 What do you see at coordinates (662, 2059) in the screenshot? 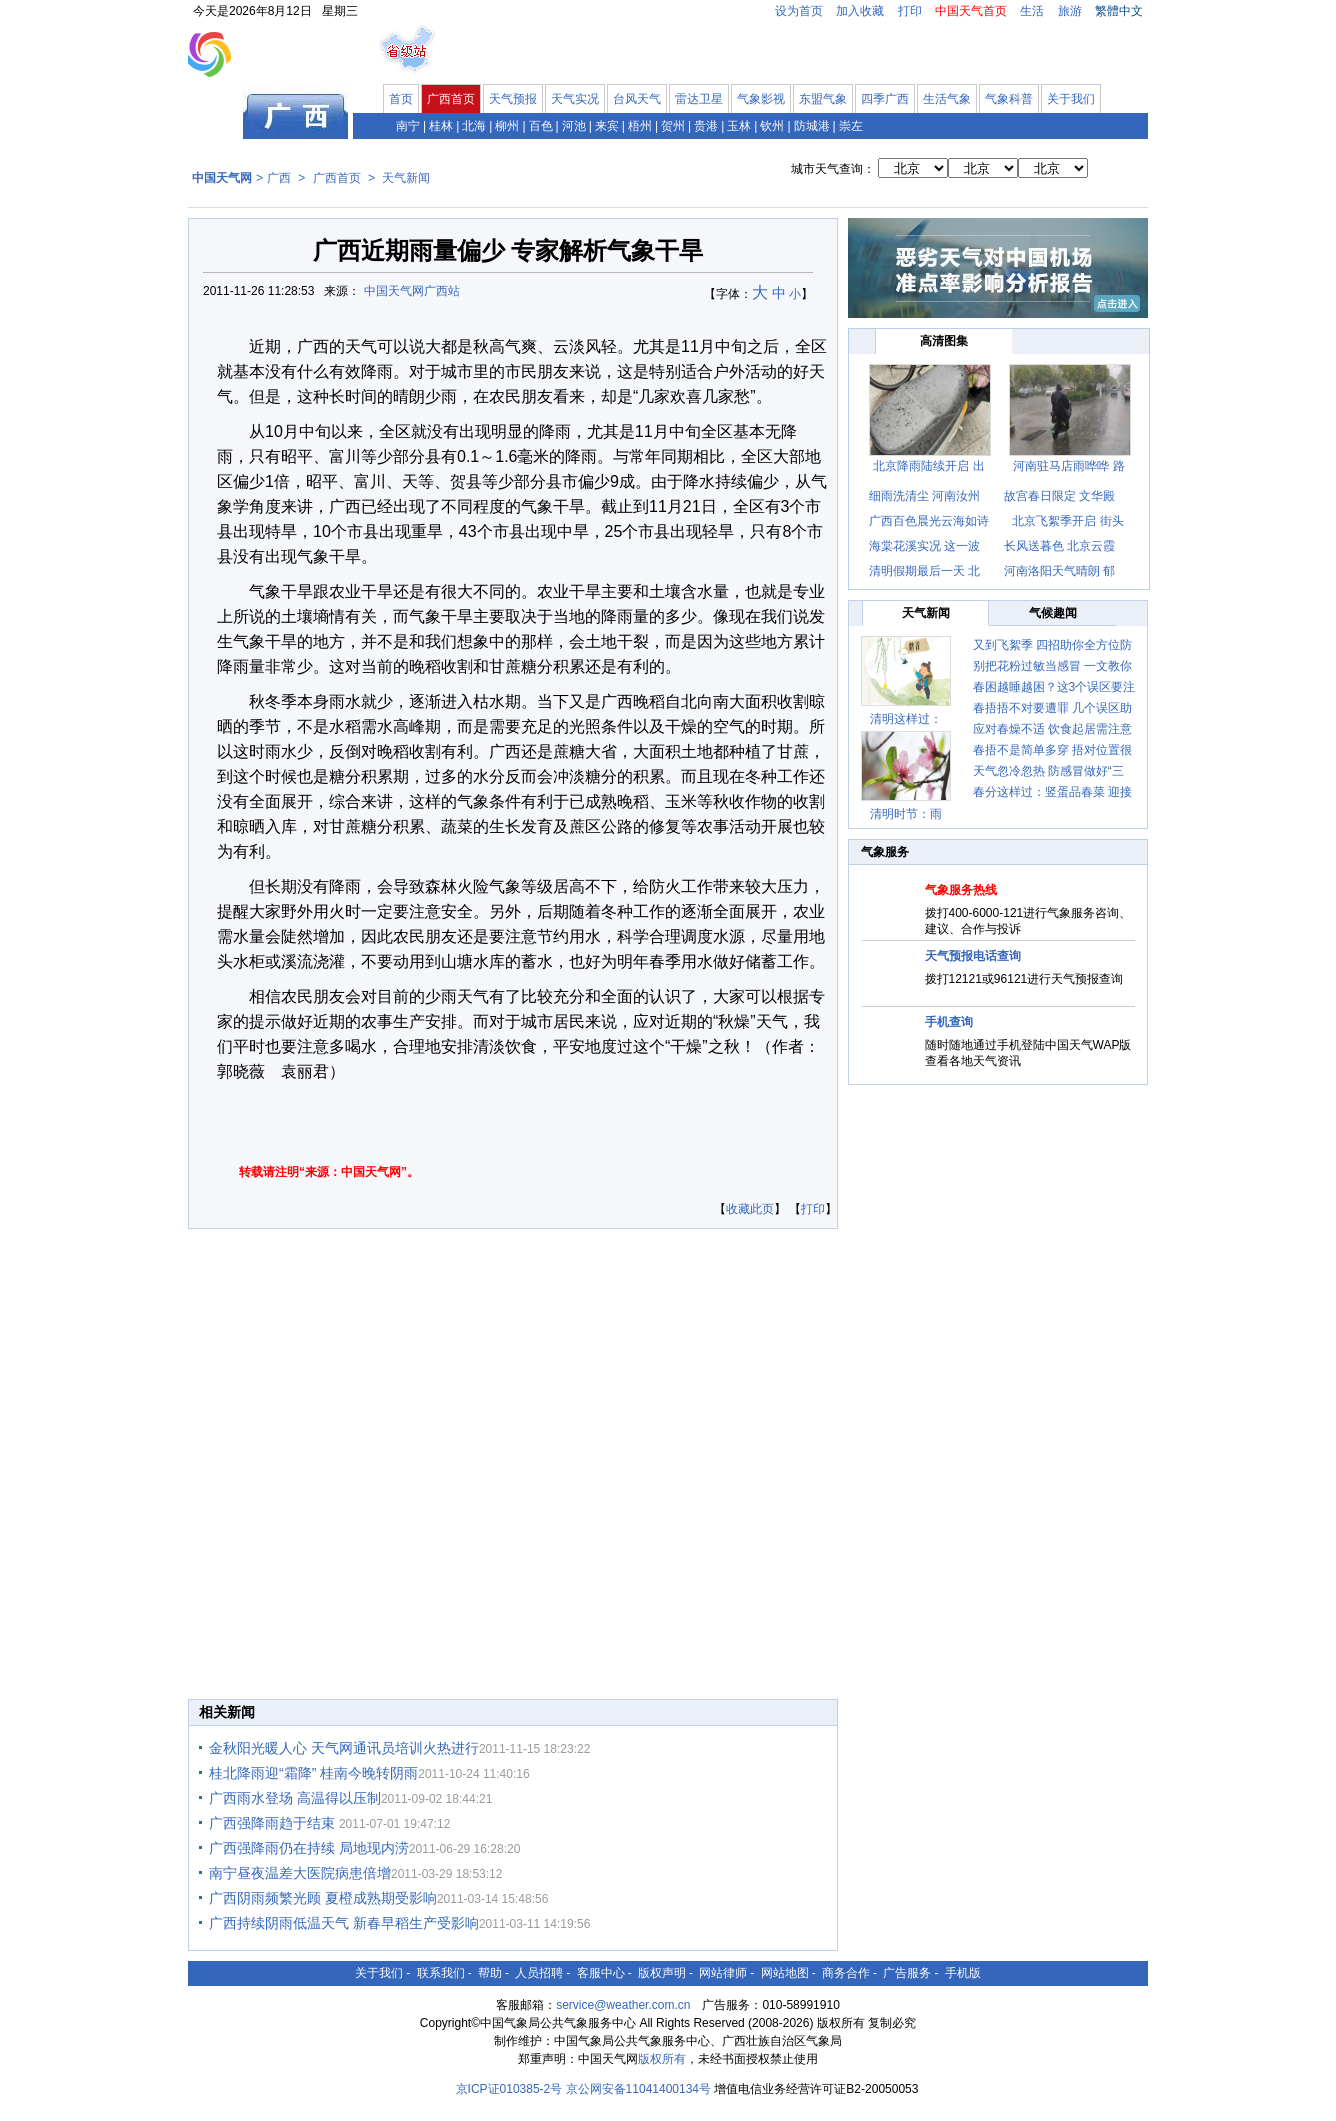
I see `版权所有` at bounding box center [662, 2059].